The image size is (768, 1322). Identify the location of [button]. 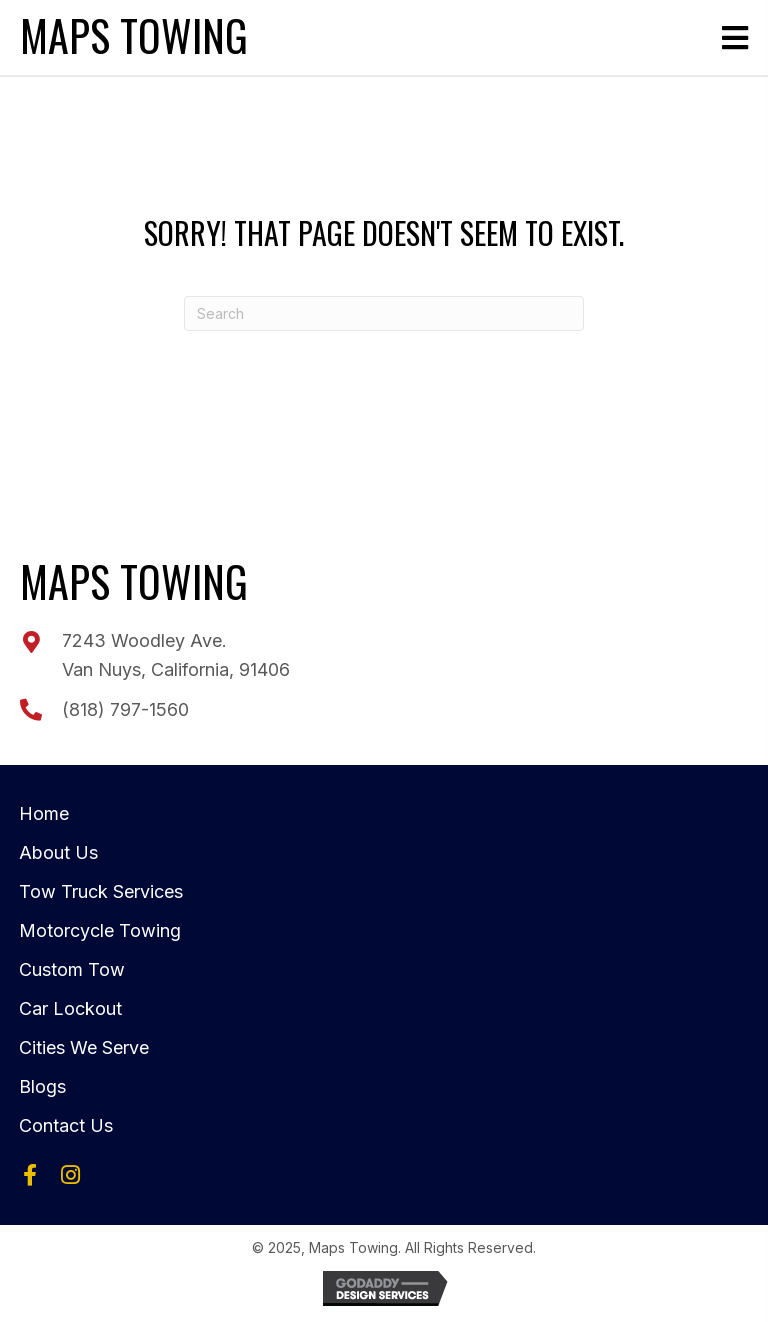
(30, 1175).